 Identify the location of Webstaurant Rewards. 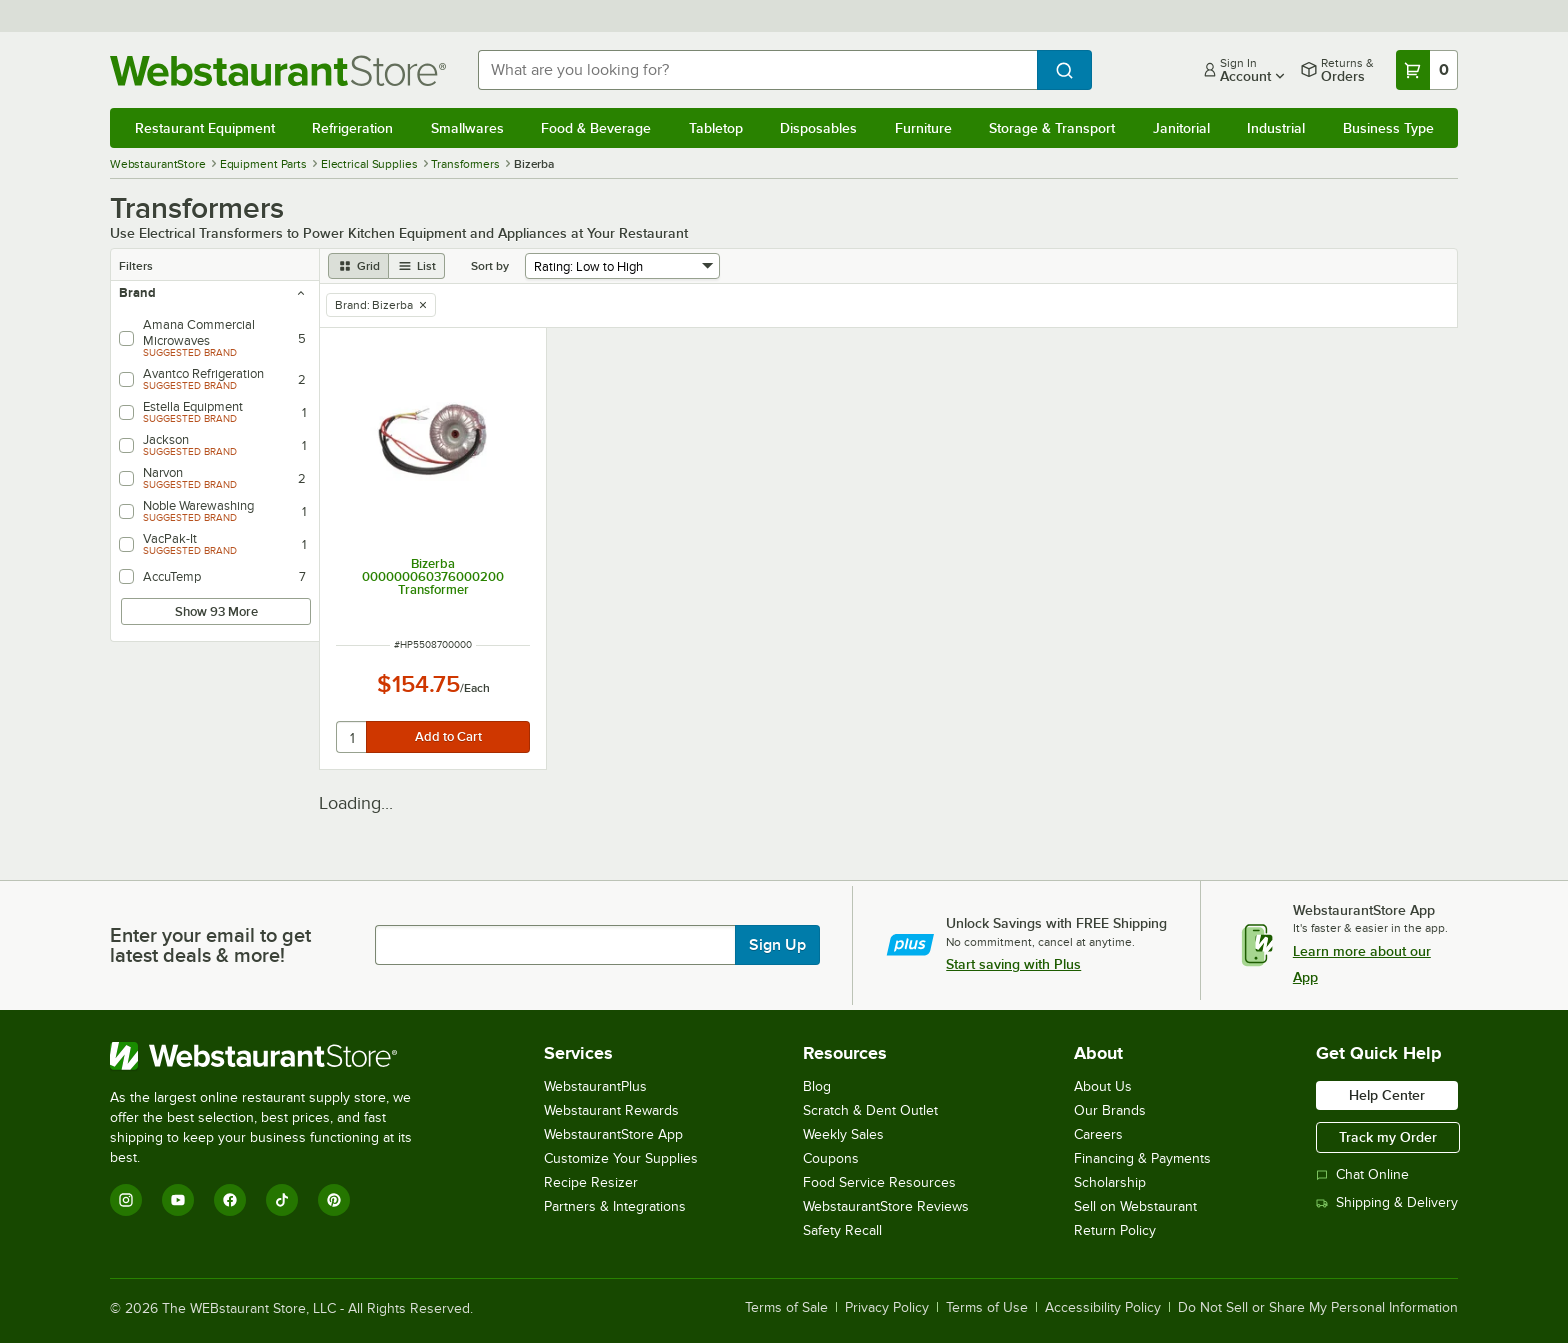
(611, 1110).